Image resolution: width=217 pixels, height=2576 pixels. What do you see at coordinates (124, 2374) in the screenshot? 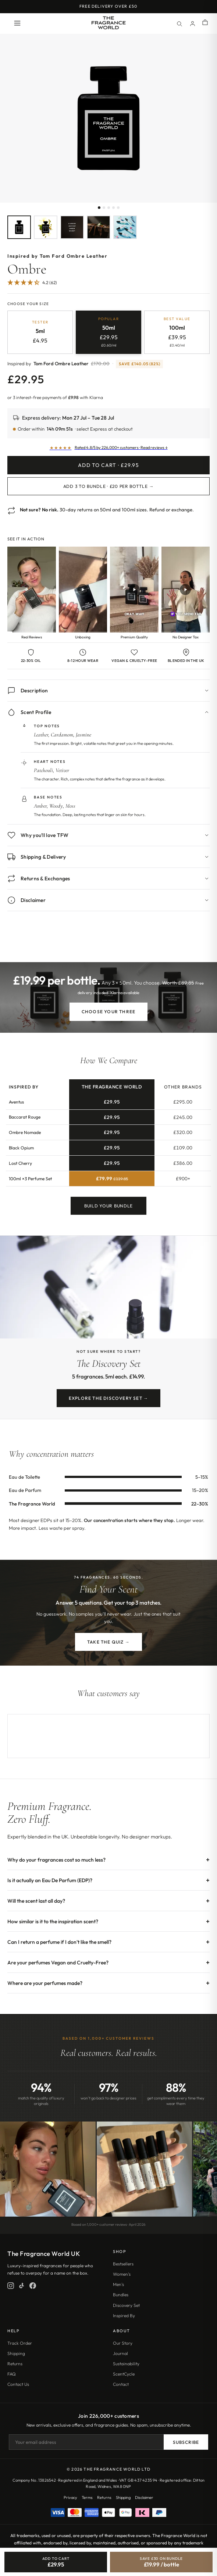
I see `ScentCycle` at bounding box center [124, 2374].